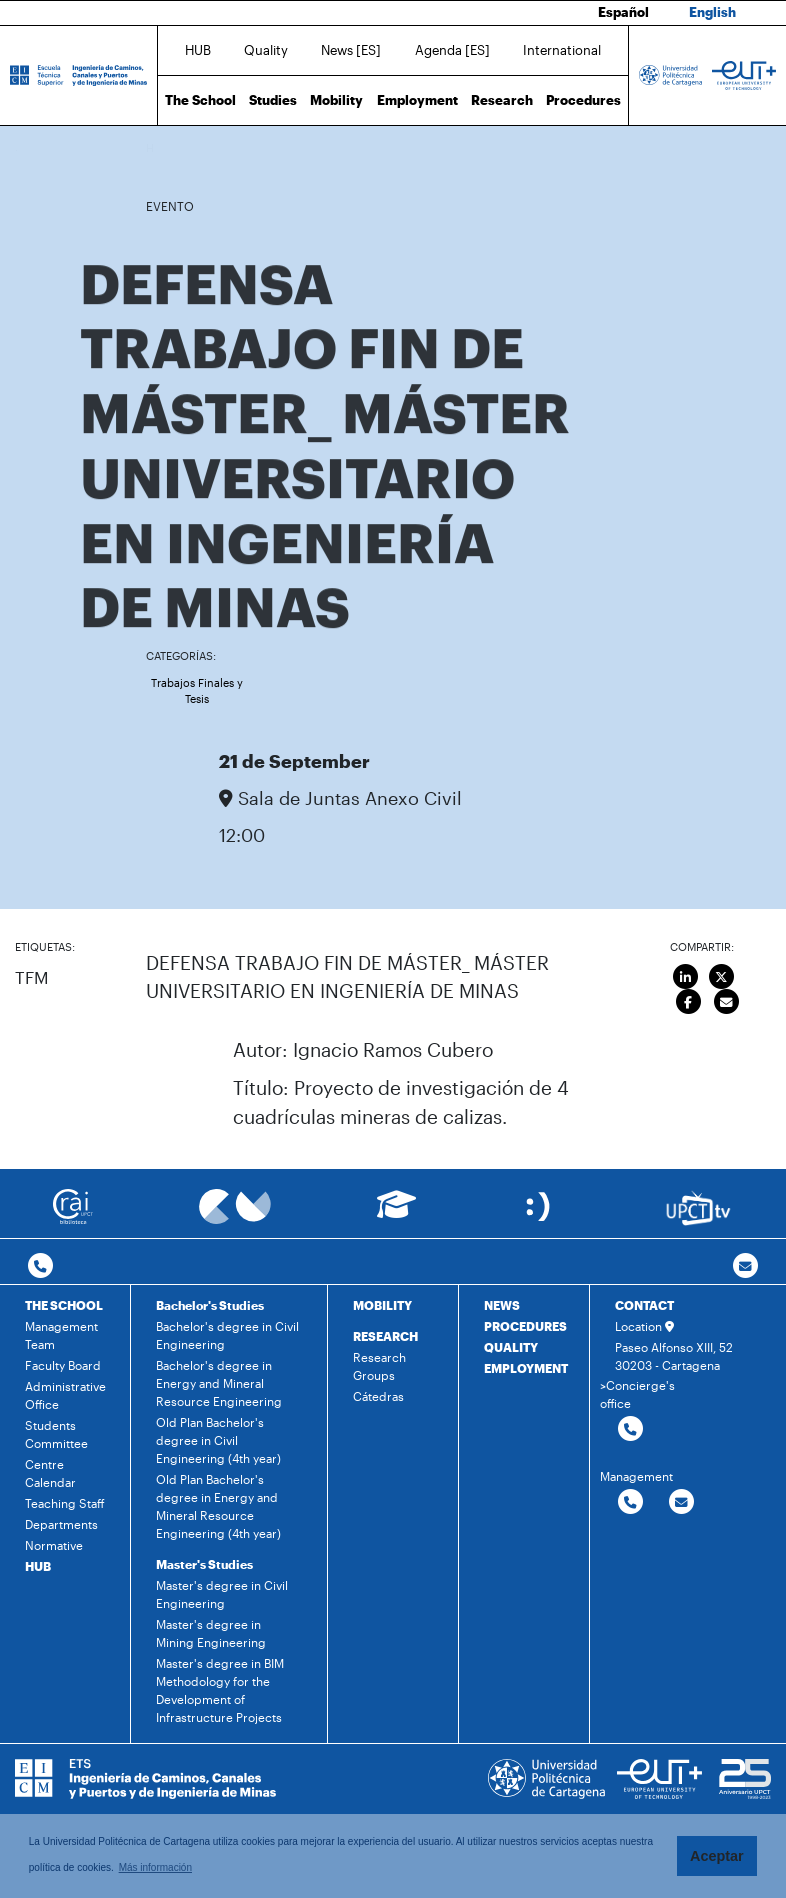 The image size is (786, 1898). What do you see at coordinates (197, 691) in the screenshot?
I see `Trabajos Finales y Tesis` at bounding box center [197, 691].